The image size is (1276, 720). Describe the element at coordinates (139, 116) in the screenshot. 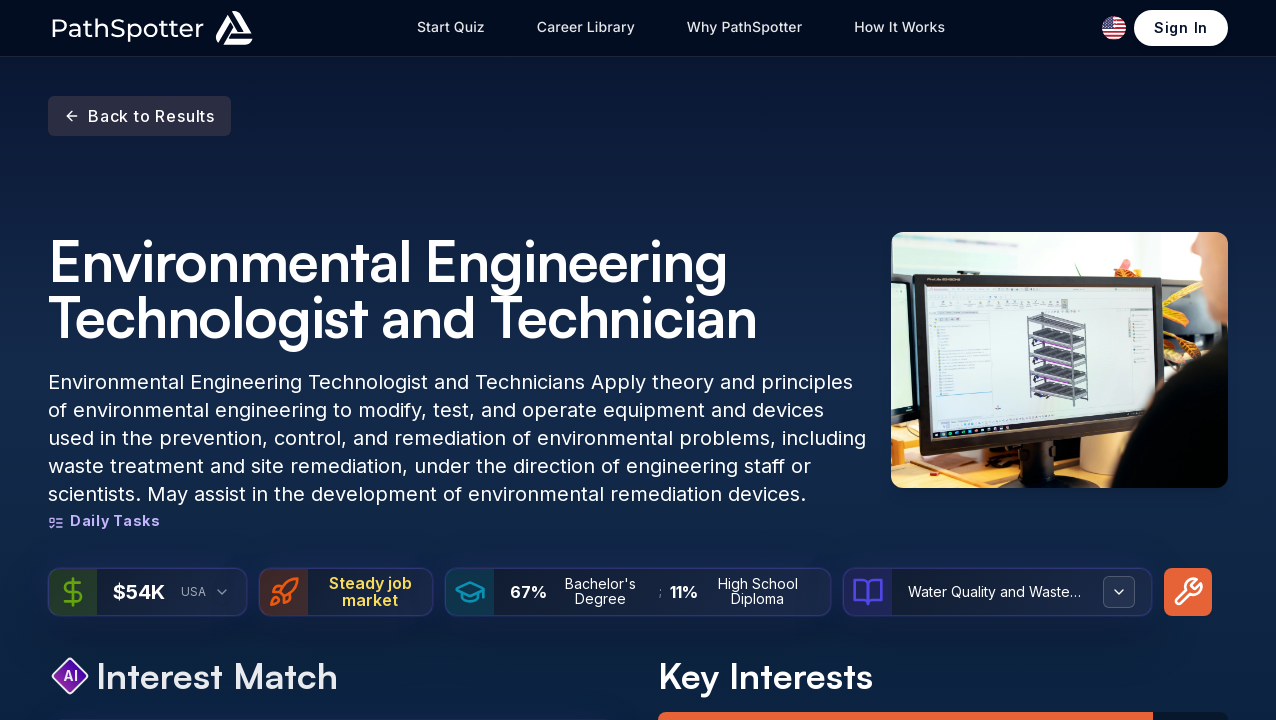

I see `Back to Results` at that location.